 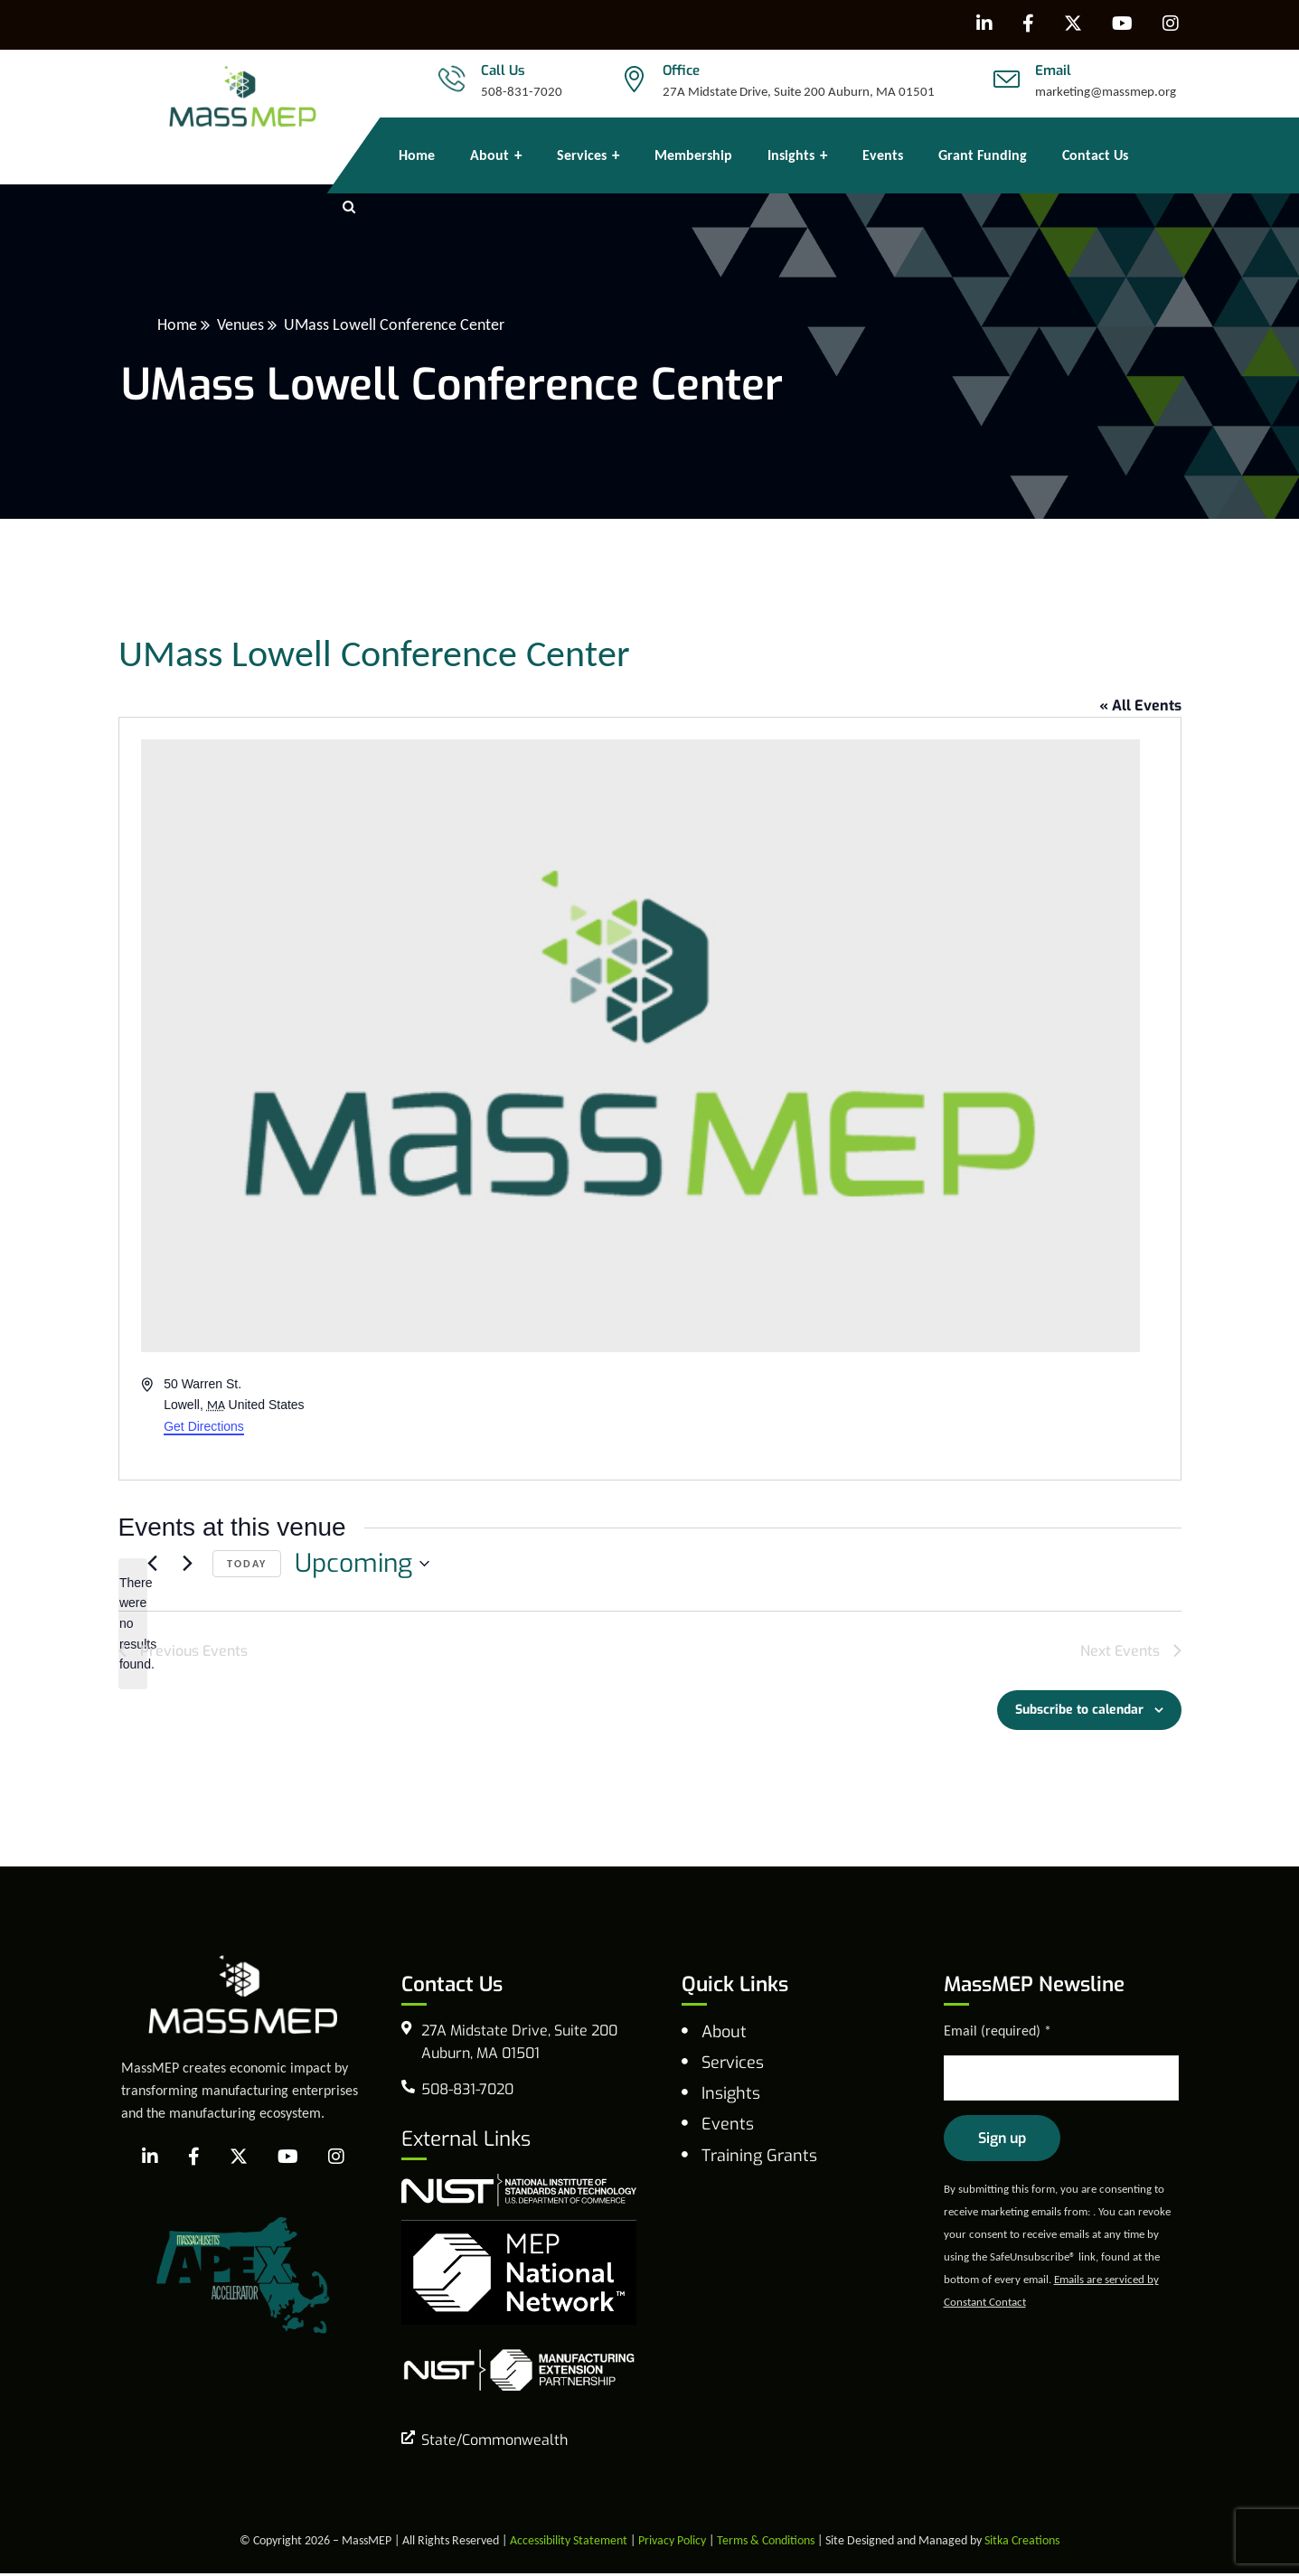 I want to click on [Previous Events], so click(x=153, y=1564).